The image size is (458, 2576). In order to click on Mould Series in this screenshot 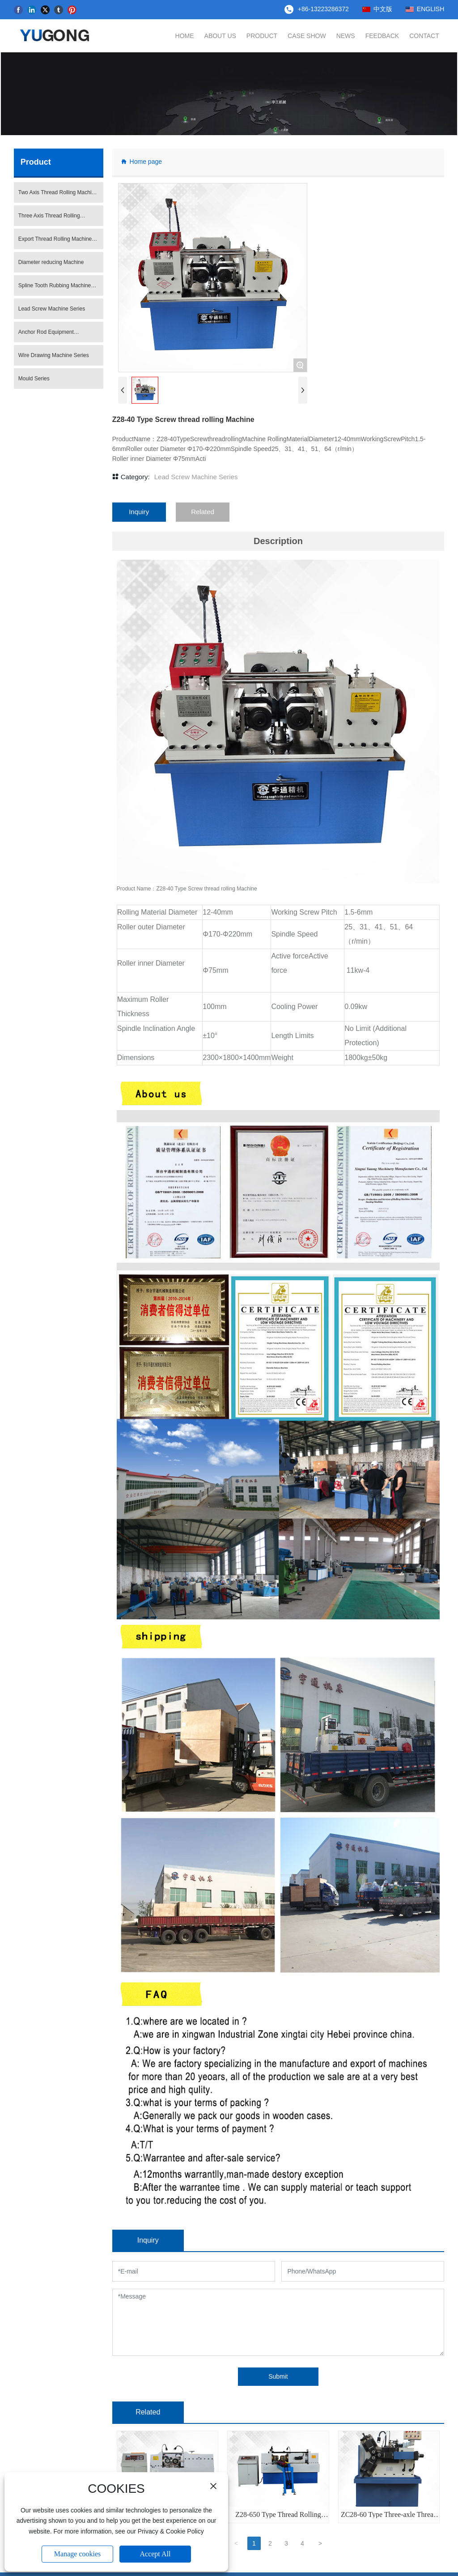, I will do `click(34, 379)`.